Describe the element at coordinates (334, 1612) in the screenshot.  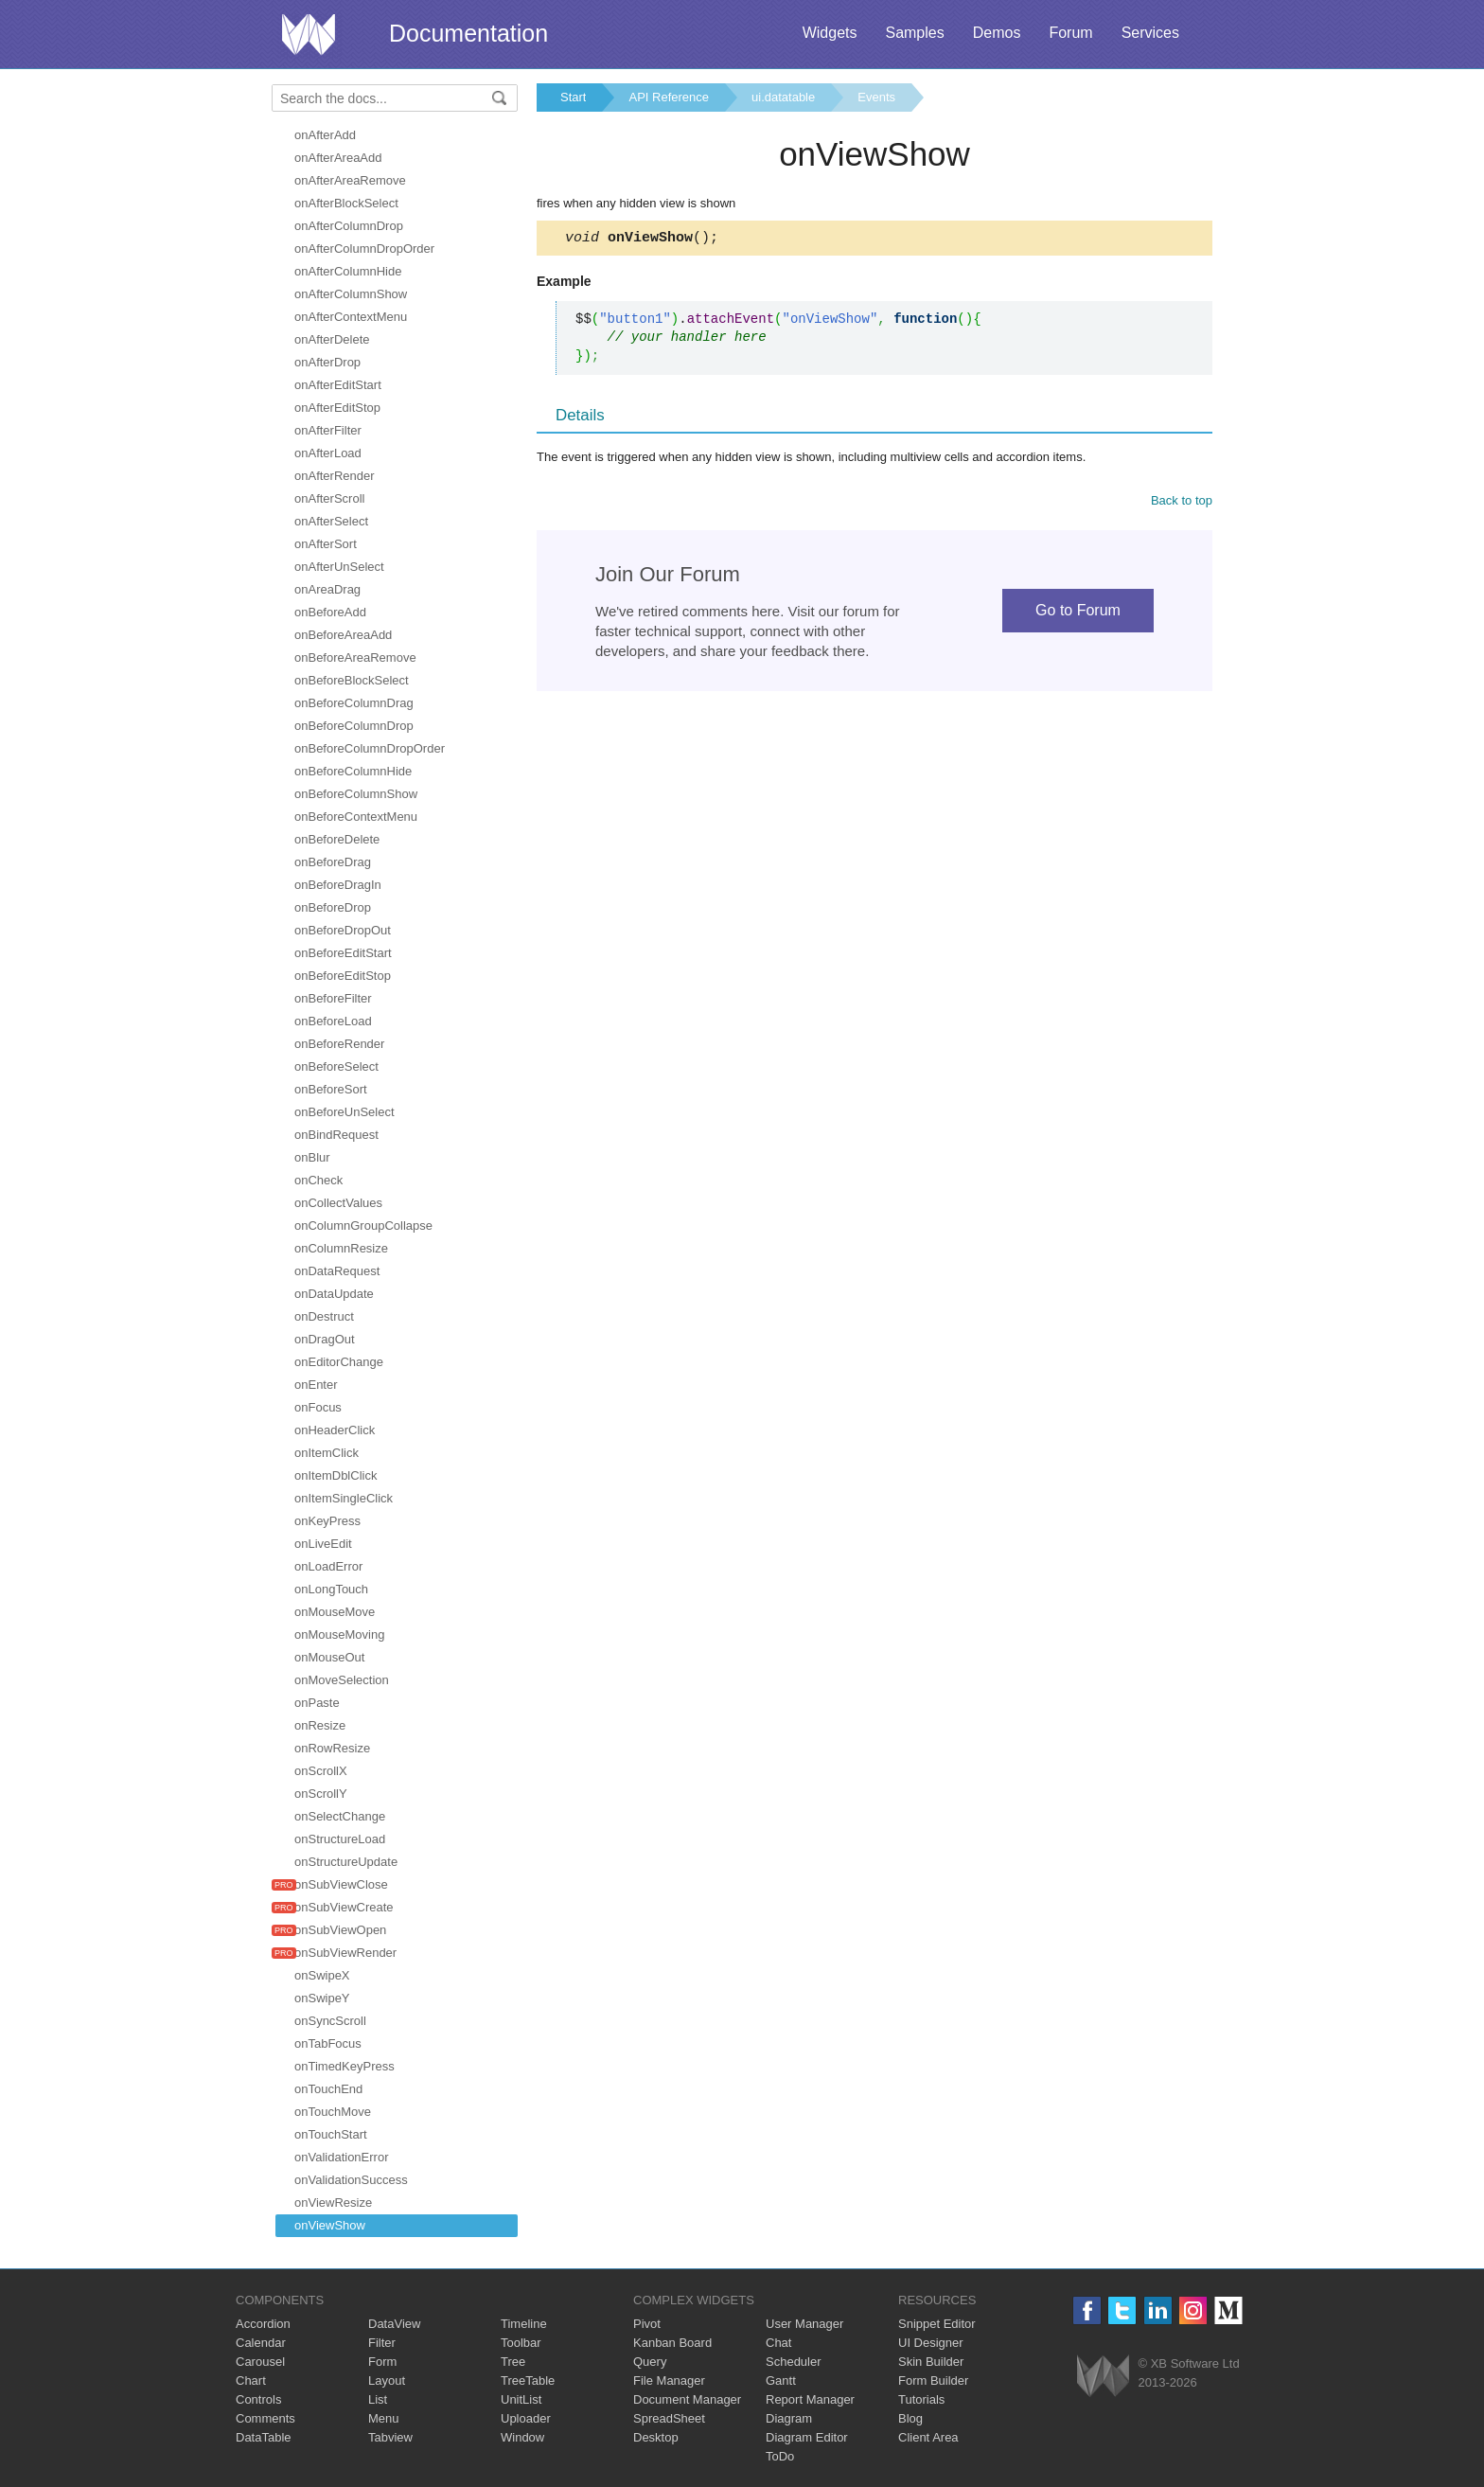
I see `onMouseMove` at that location.